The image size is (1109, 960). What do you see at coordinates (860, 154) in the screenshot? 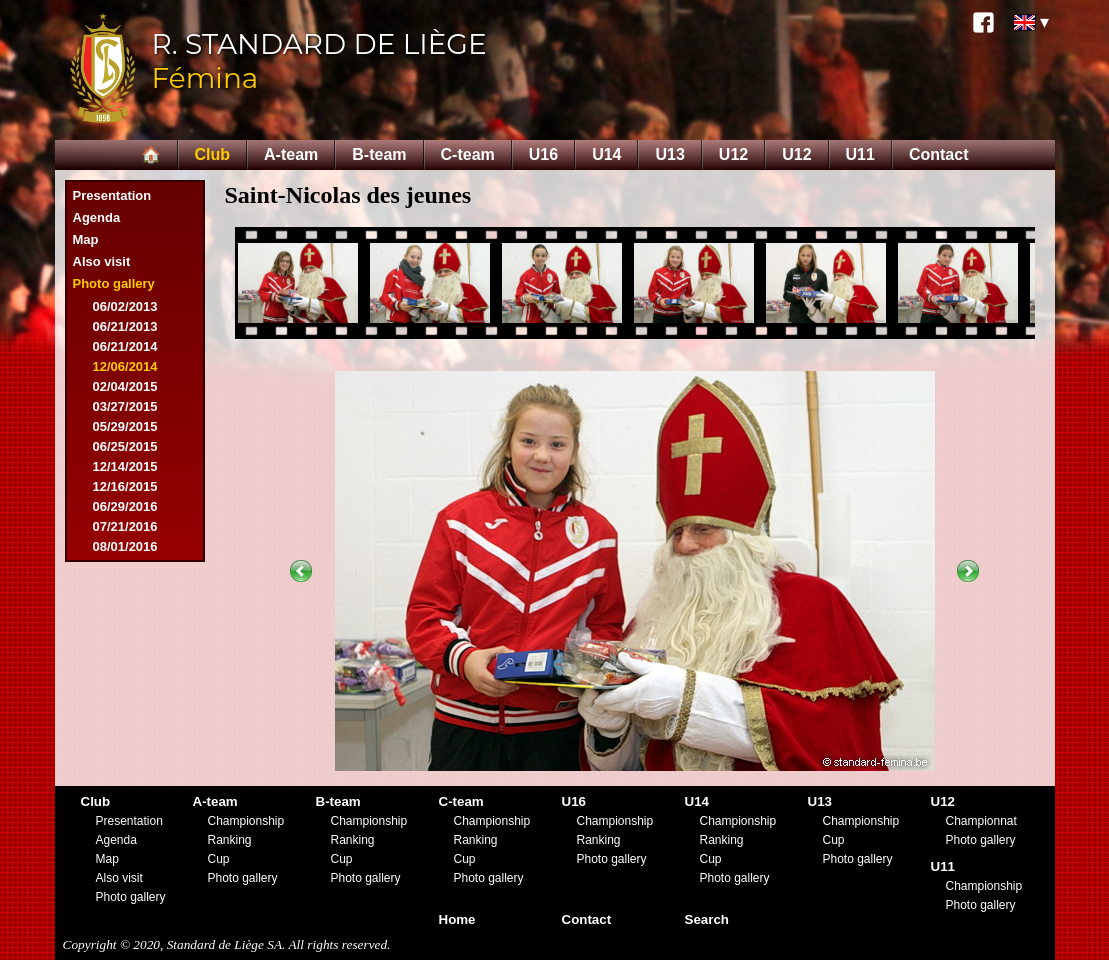
I see `U11` at bounding box center [860, 154].